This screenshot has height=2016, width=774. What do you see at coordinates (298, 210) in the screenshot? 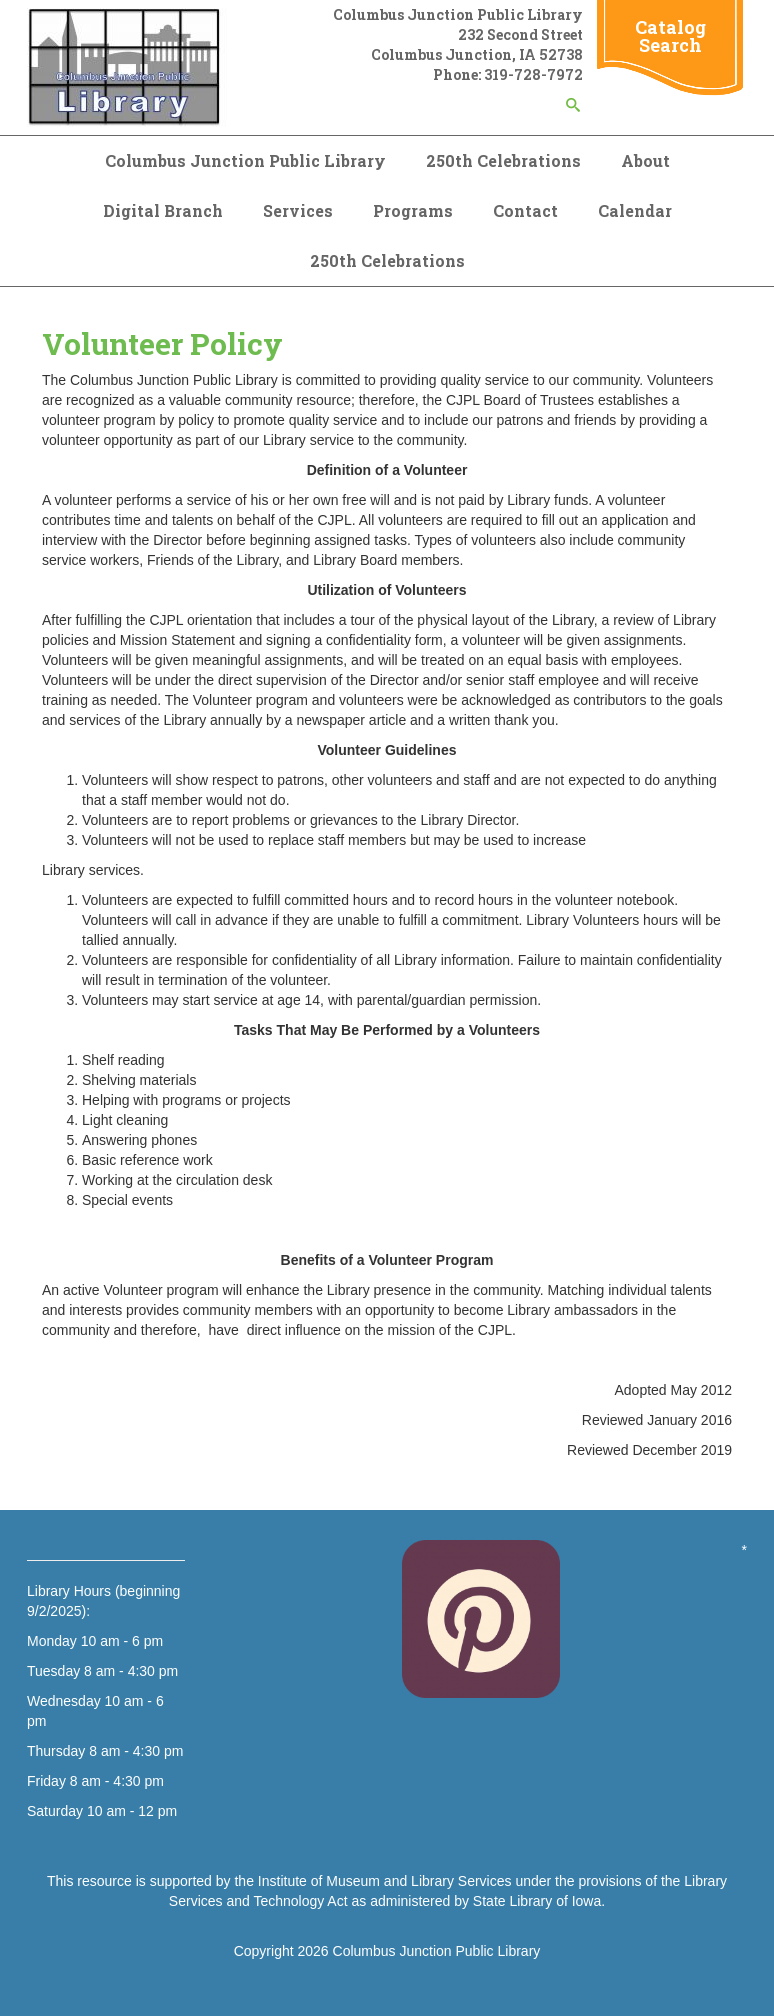
I see `Services` at bounding box center [298, 210].